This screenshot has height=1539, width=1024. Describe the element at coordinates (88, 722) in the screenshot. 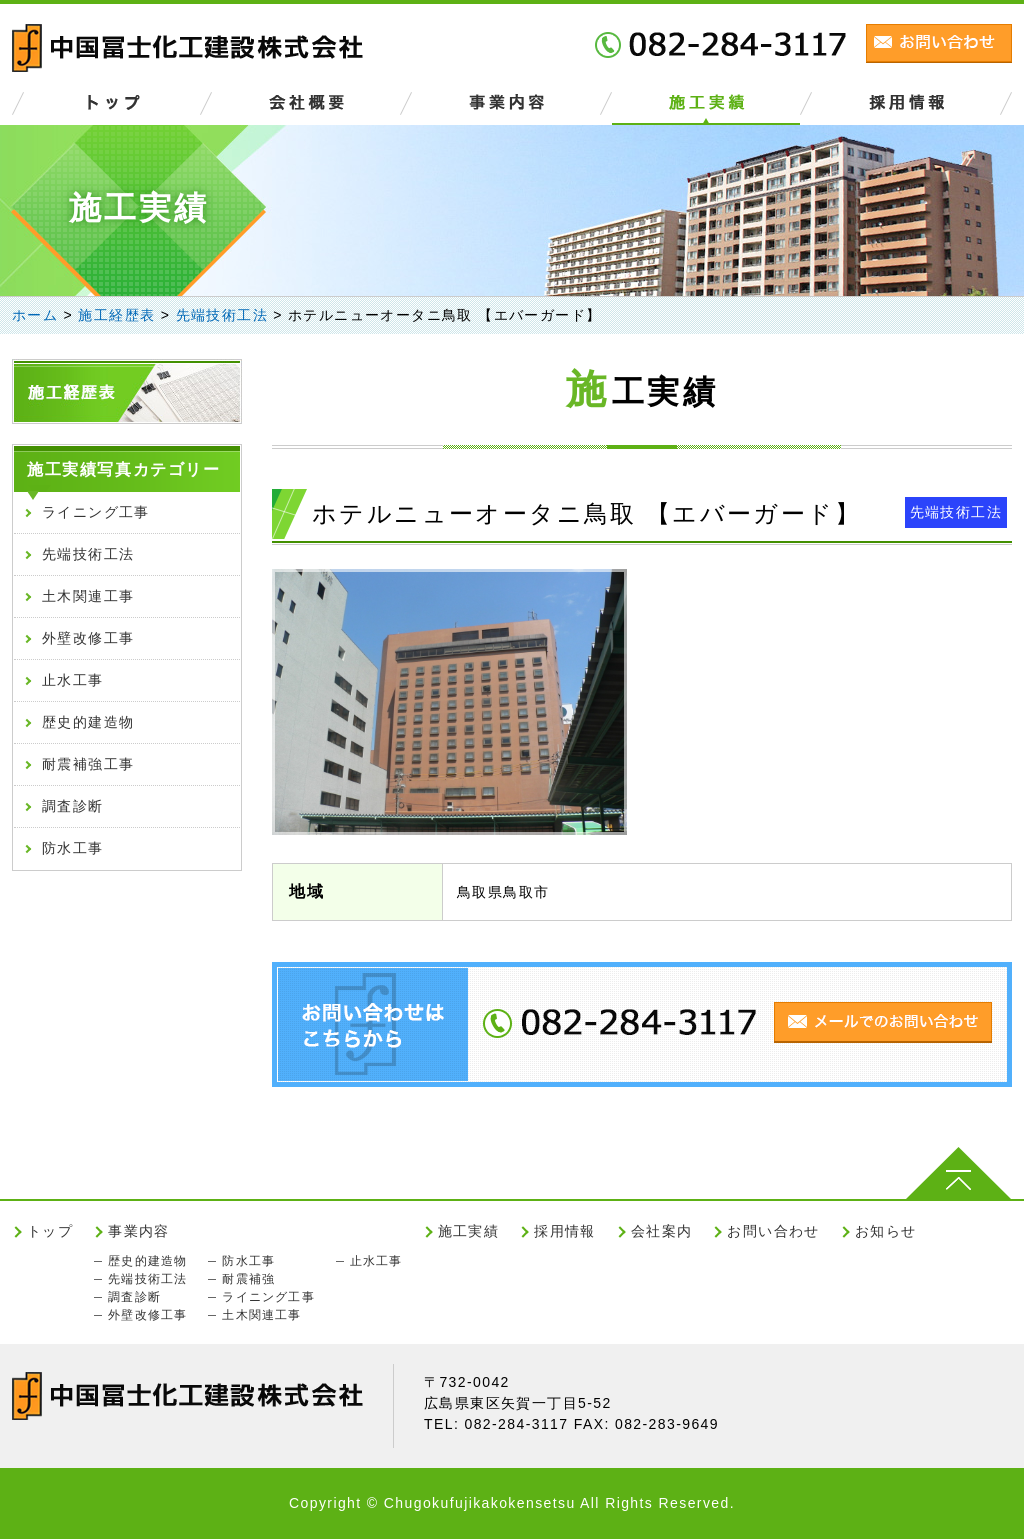

I see `歴史的建造物` at that location.